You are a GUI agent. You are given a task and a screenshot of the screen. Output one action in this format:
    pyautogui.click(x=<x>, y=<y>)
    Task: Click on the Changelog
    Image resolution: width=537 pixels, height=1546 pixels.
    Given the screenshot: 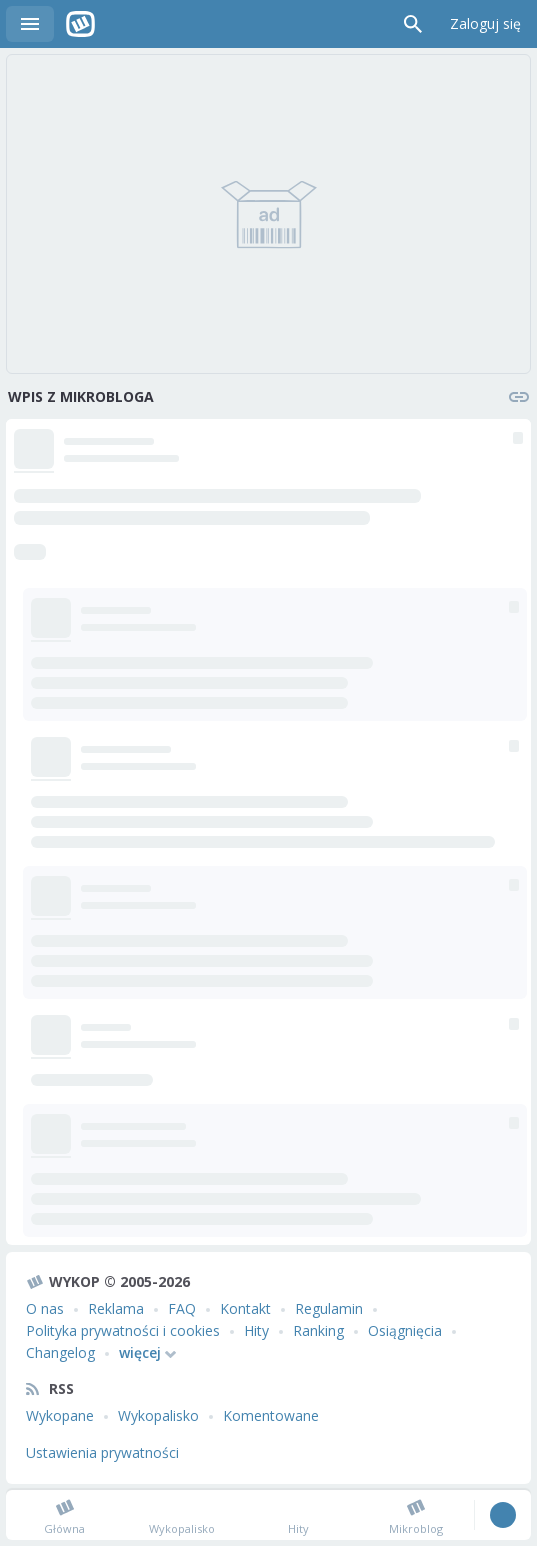 What is the action you would take?
    pyautogui.click(x=60, y=1352)
    